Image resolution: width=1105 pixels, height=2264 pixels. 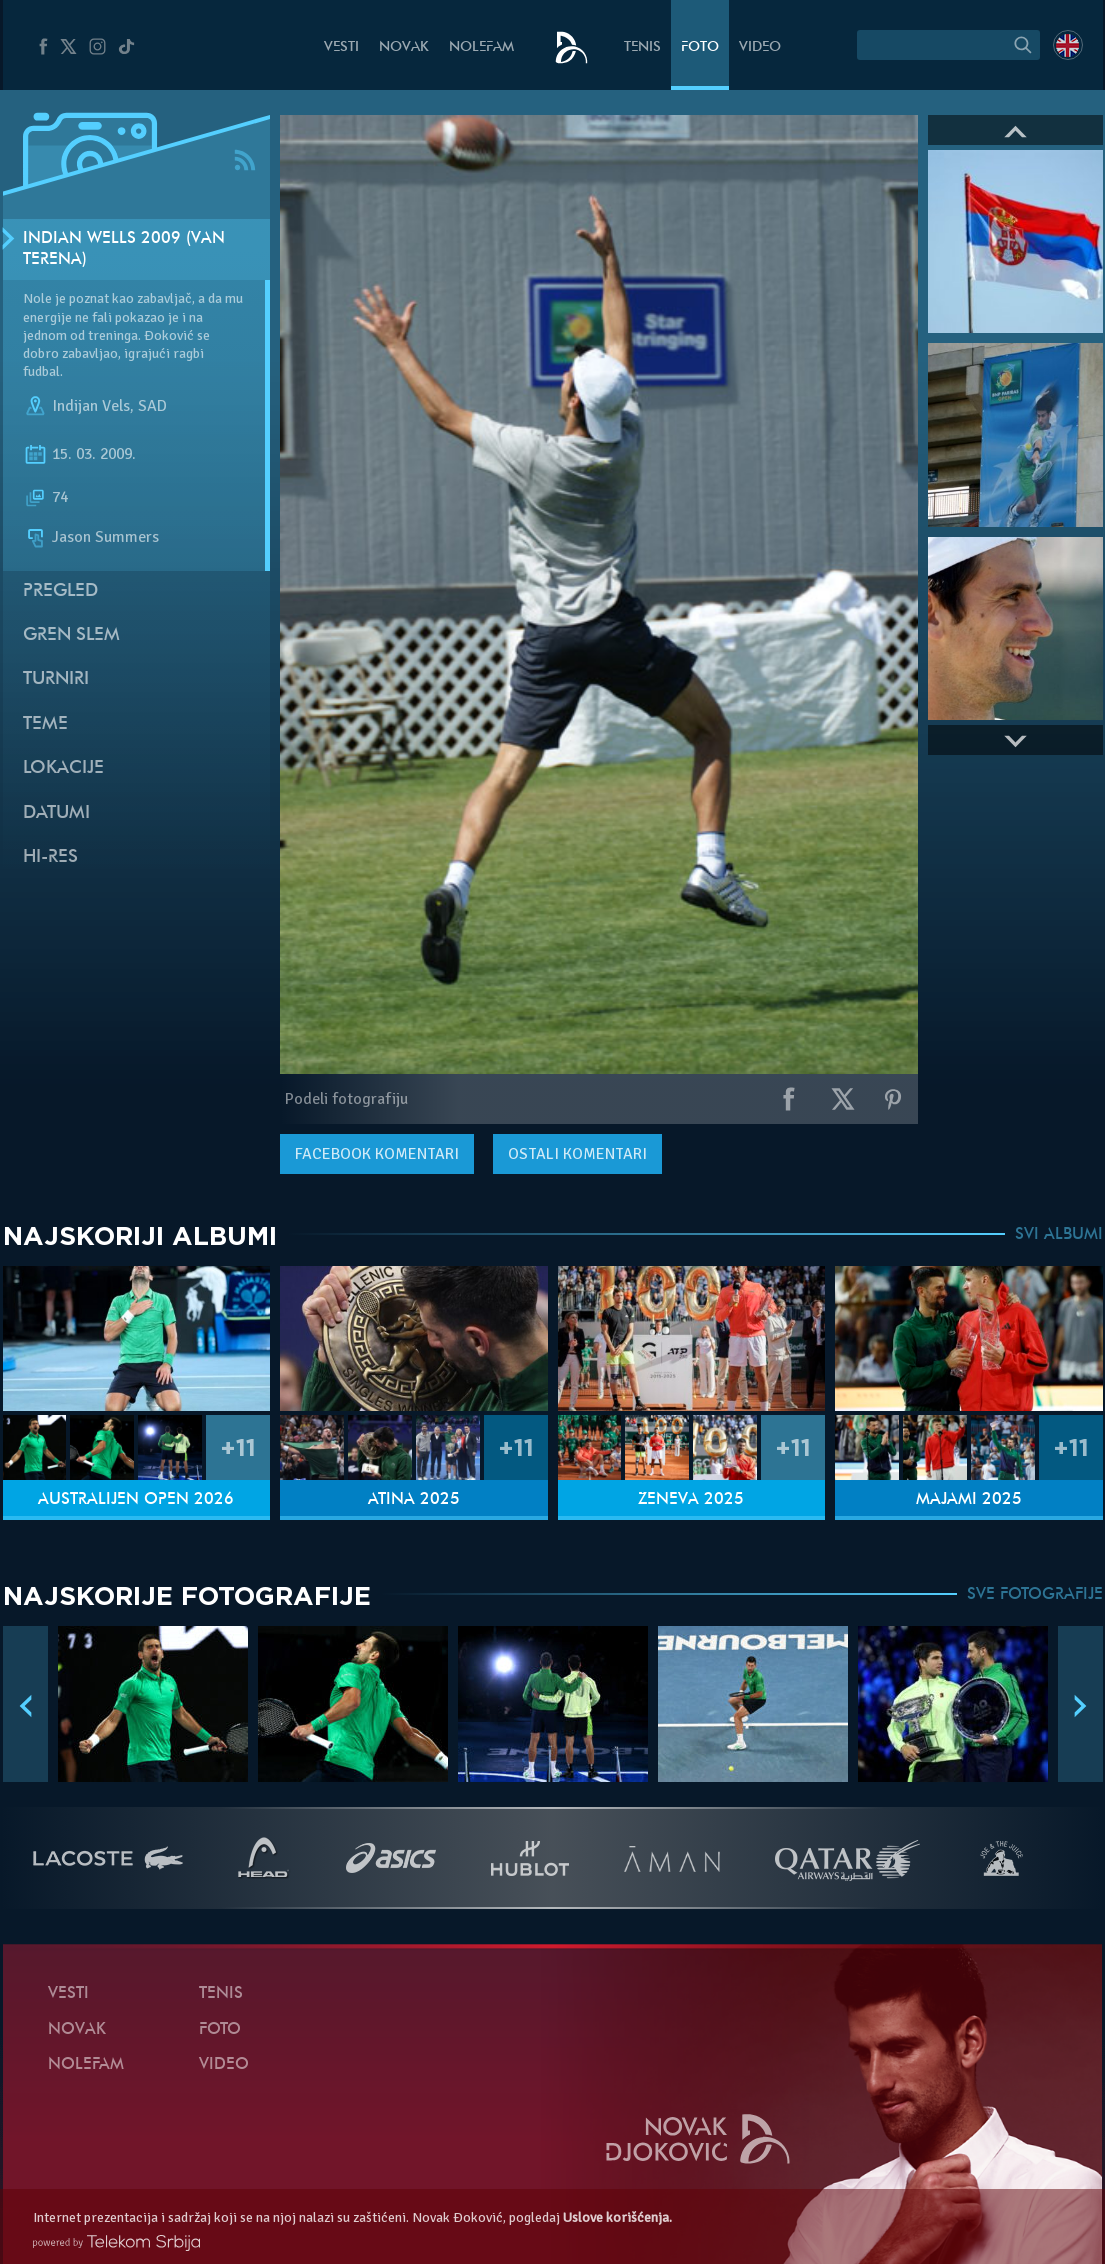 What do you see at coordinates (760, 47) in the screenshot?
I see `Video` at bounding box center [760, 47].